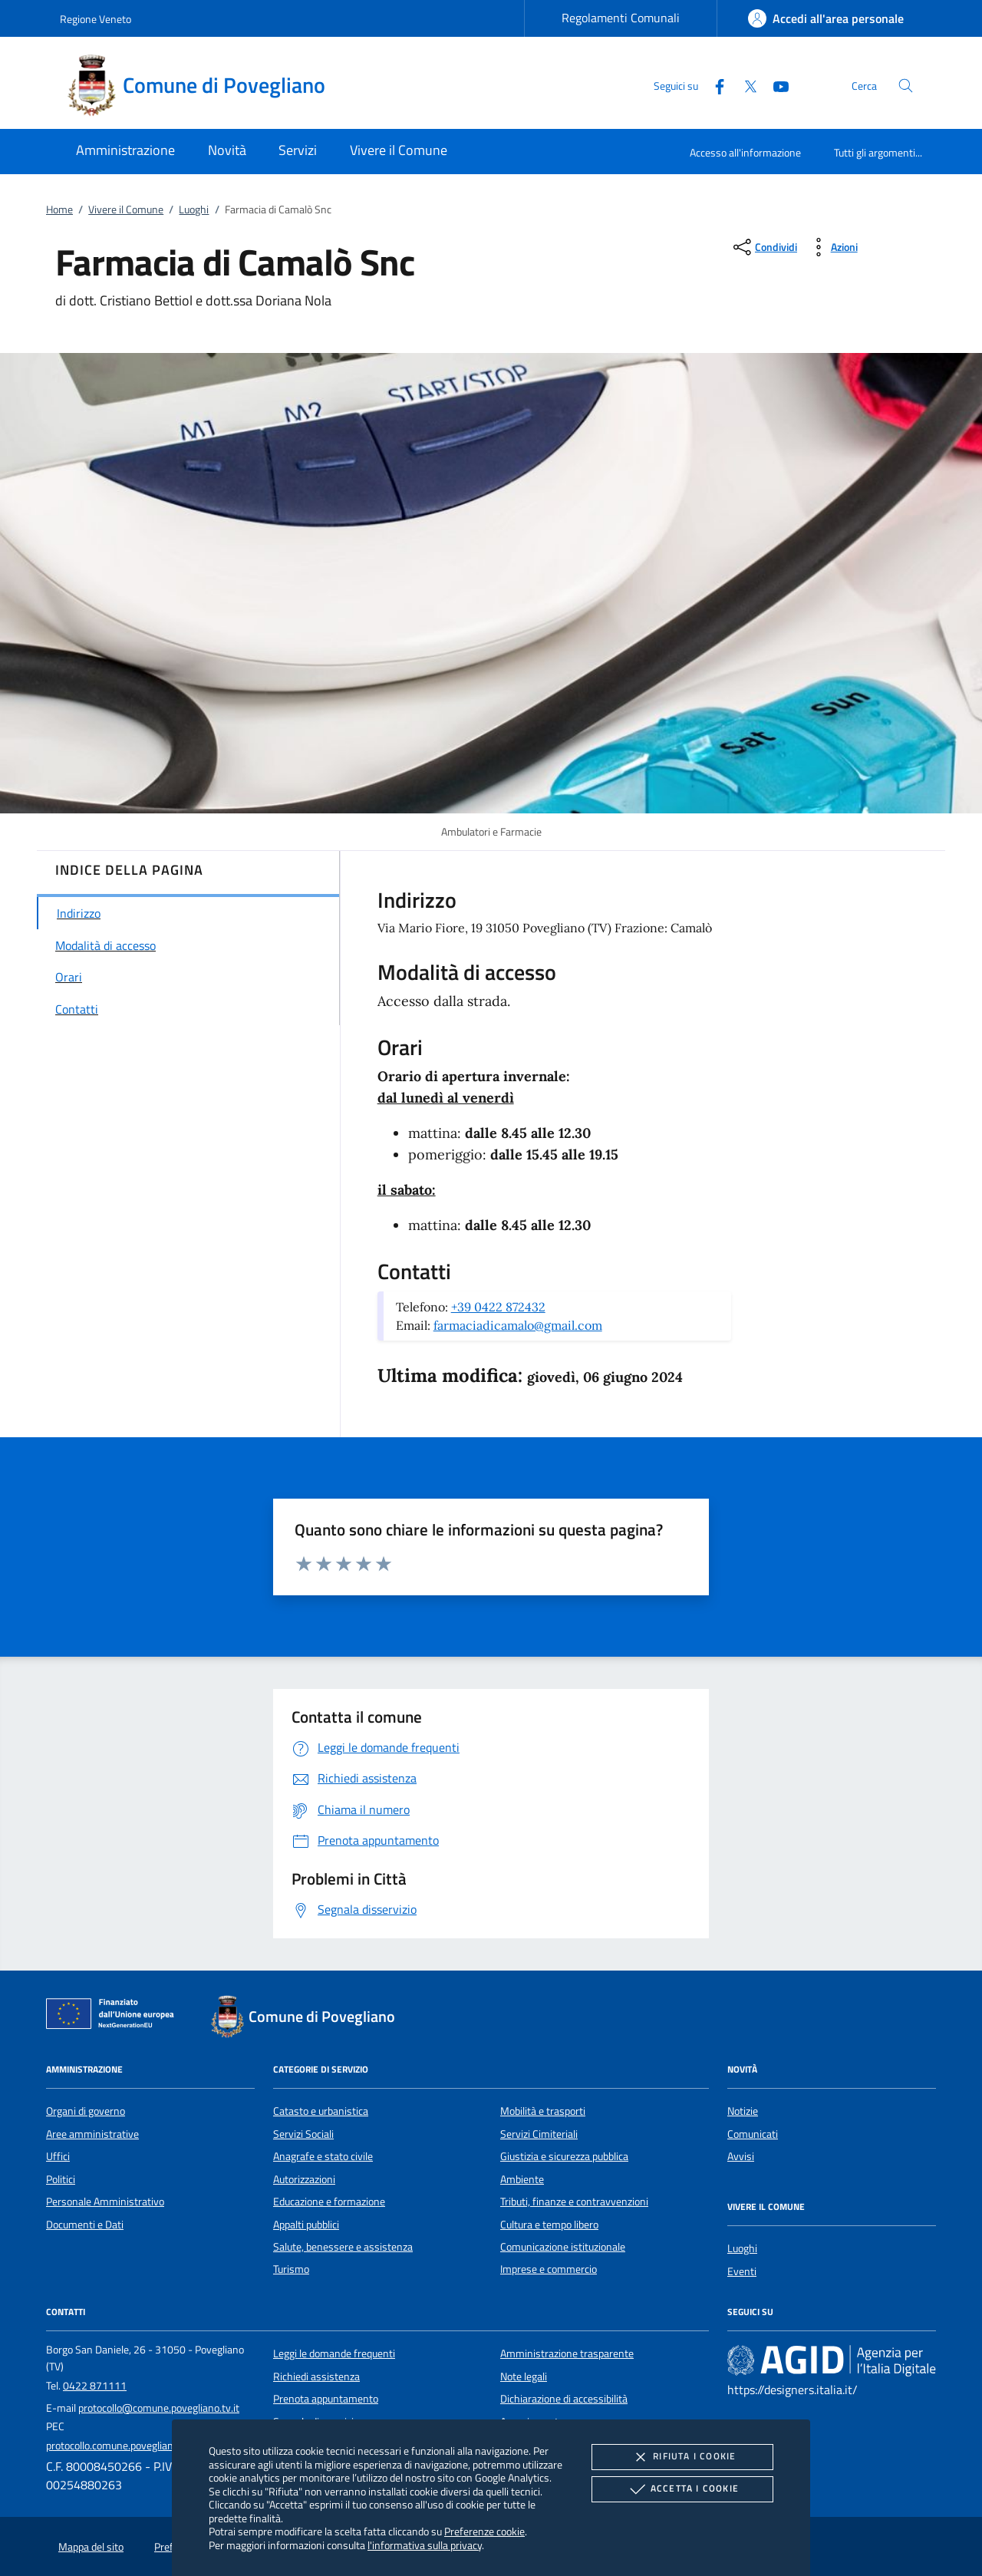 The width and height of the screenshot is (982, 2576). Describe the element at coordinates (329, 2201) in the screenshot. I see `Educazione e formazione` at that location.